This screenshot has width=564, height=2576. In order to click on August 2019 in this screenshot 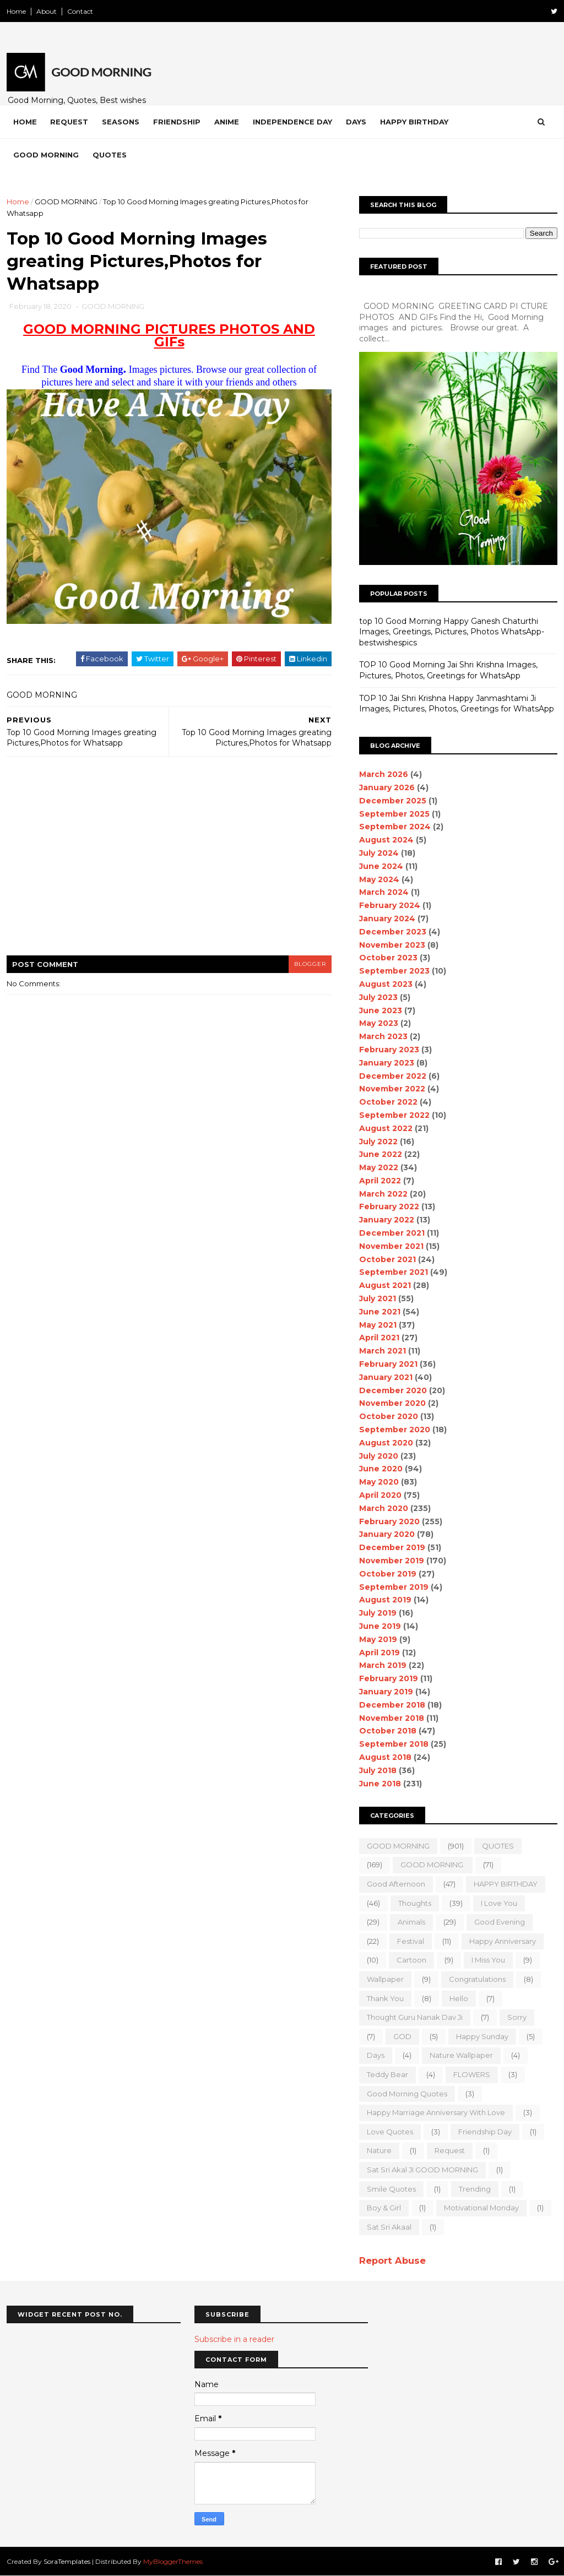, I will do `click(385, 1600)`.